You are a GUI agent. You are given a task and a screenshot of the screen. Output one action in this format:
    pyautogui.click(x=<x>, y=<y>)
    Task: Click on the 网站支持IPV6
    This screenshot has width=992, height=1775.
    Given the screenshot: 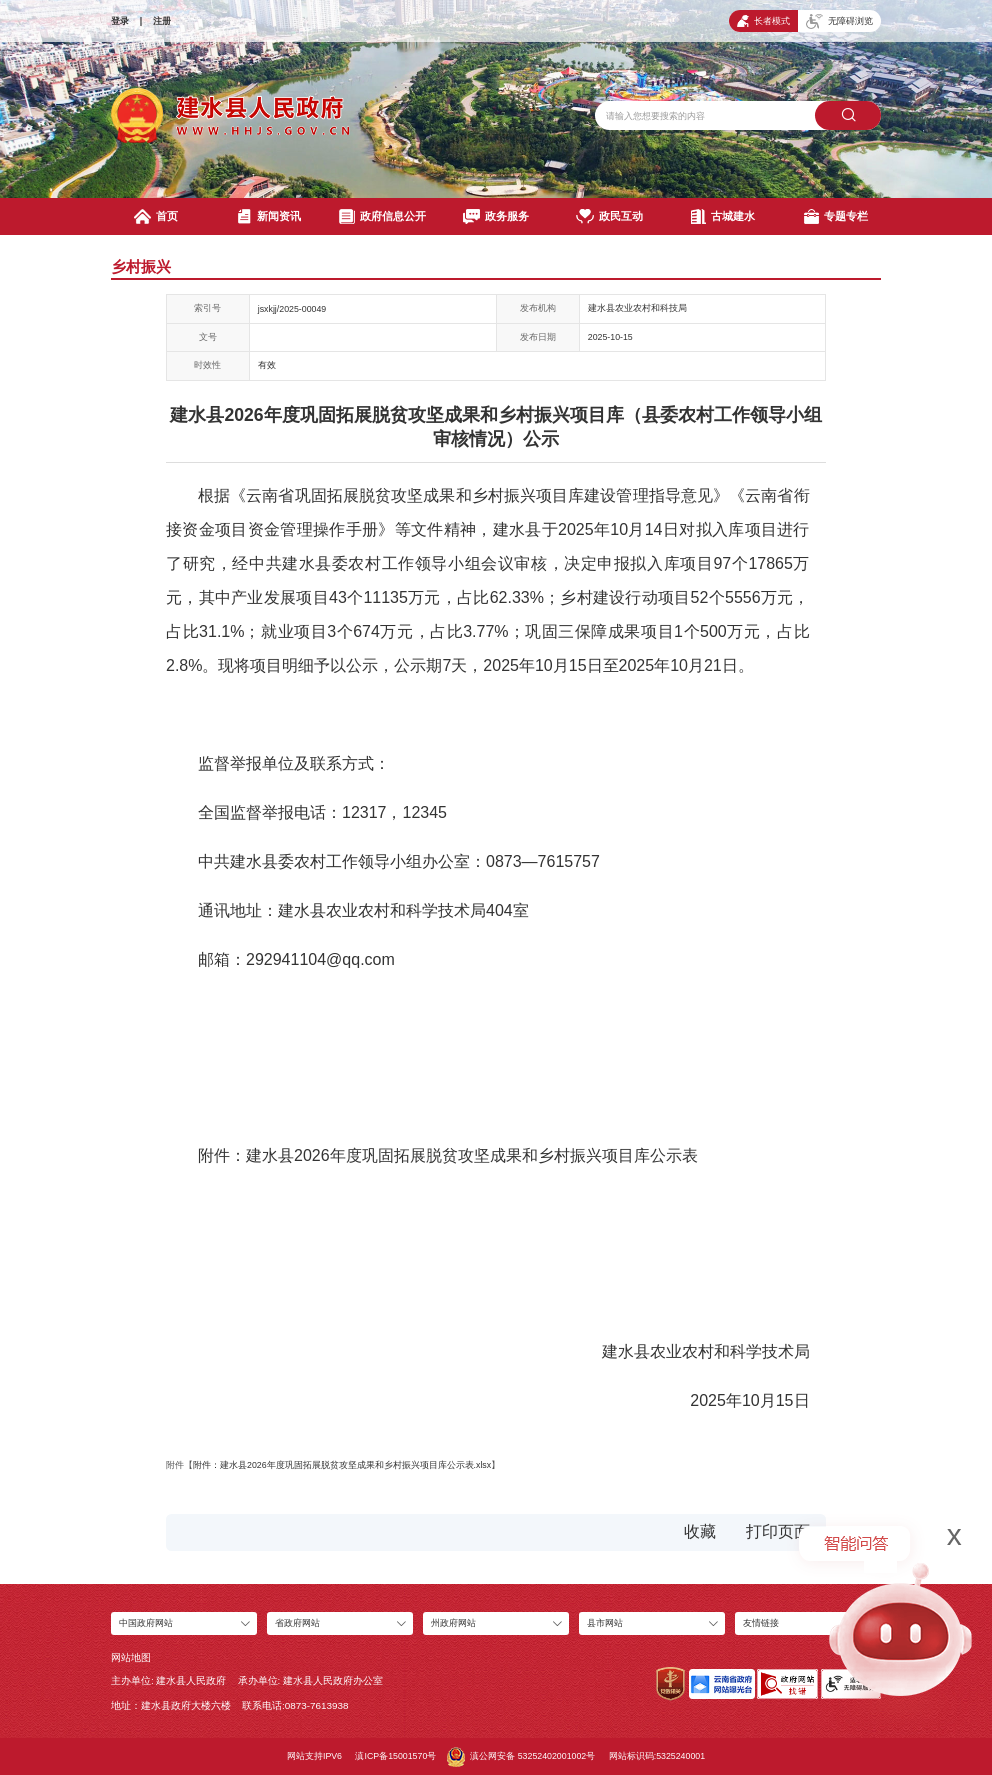 What is the action you would take?
    pyautogui.click(x=314, y=1756)
    